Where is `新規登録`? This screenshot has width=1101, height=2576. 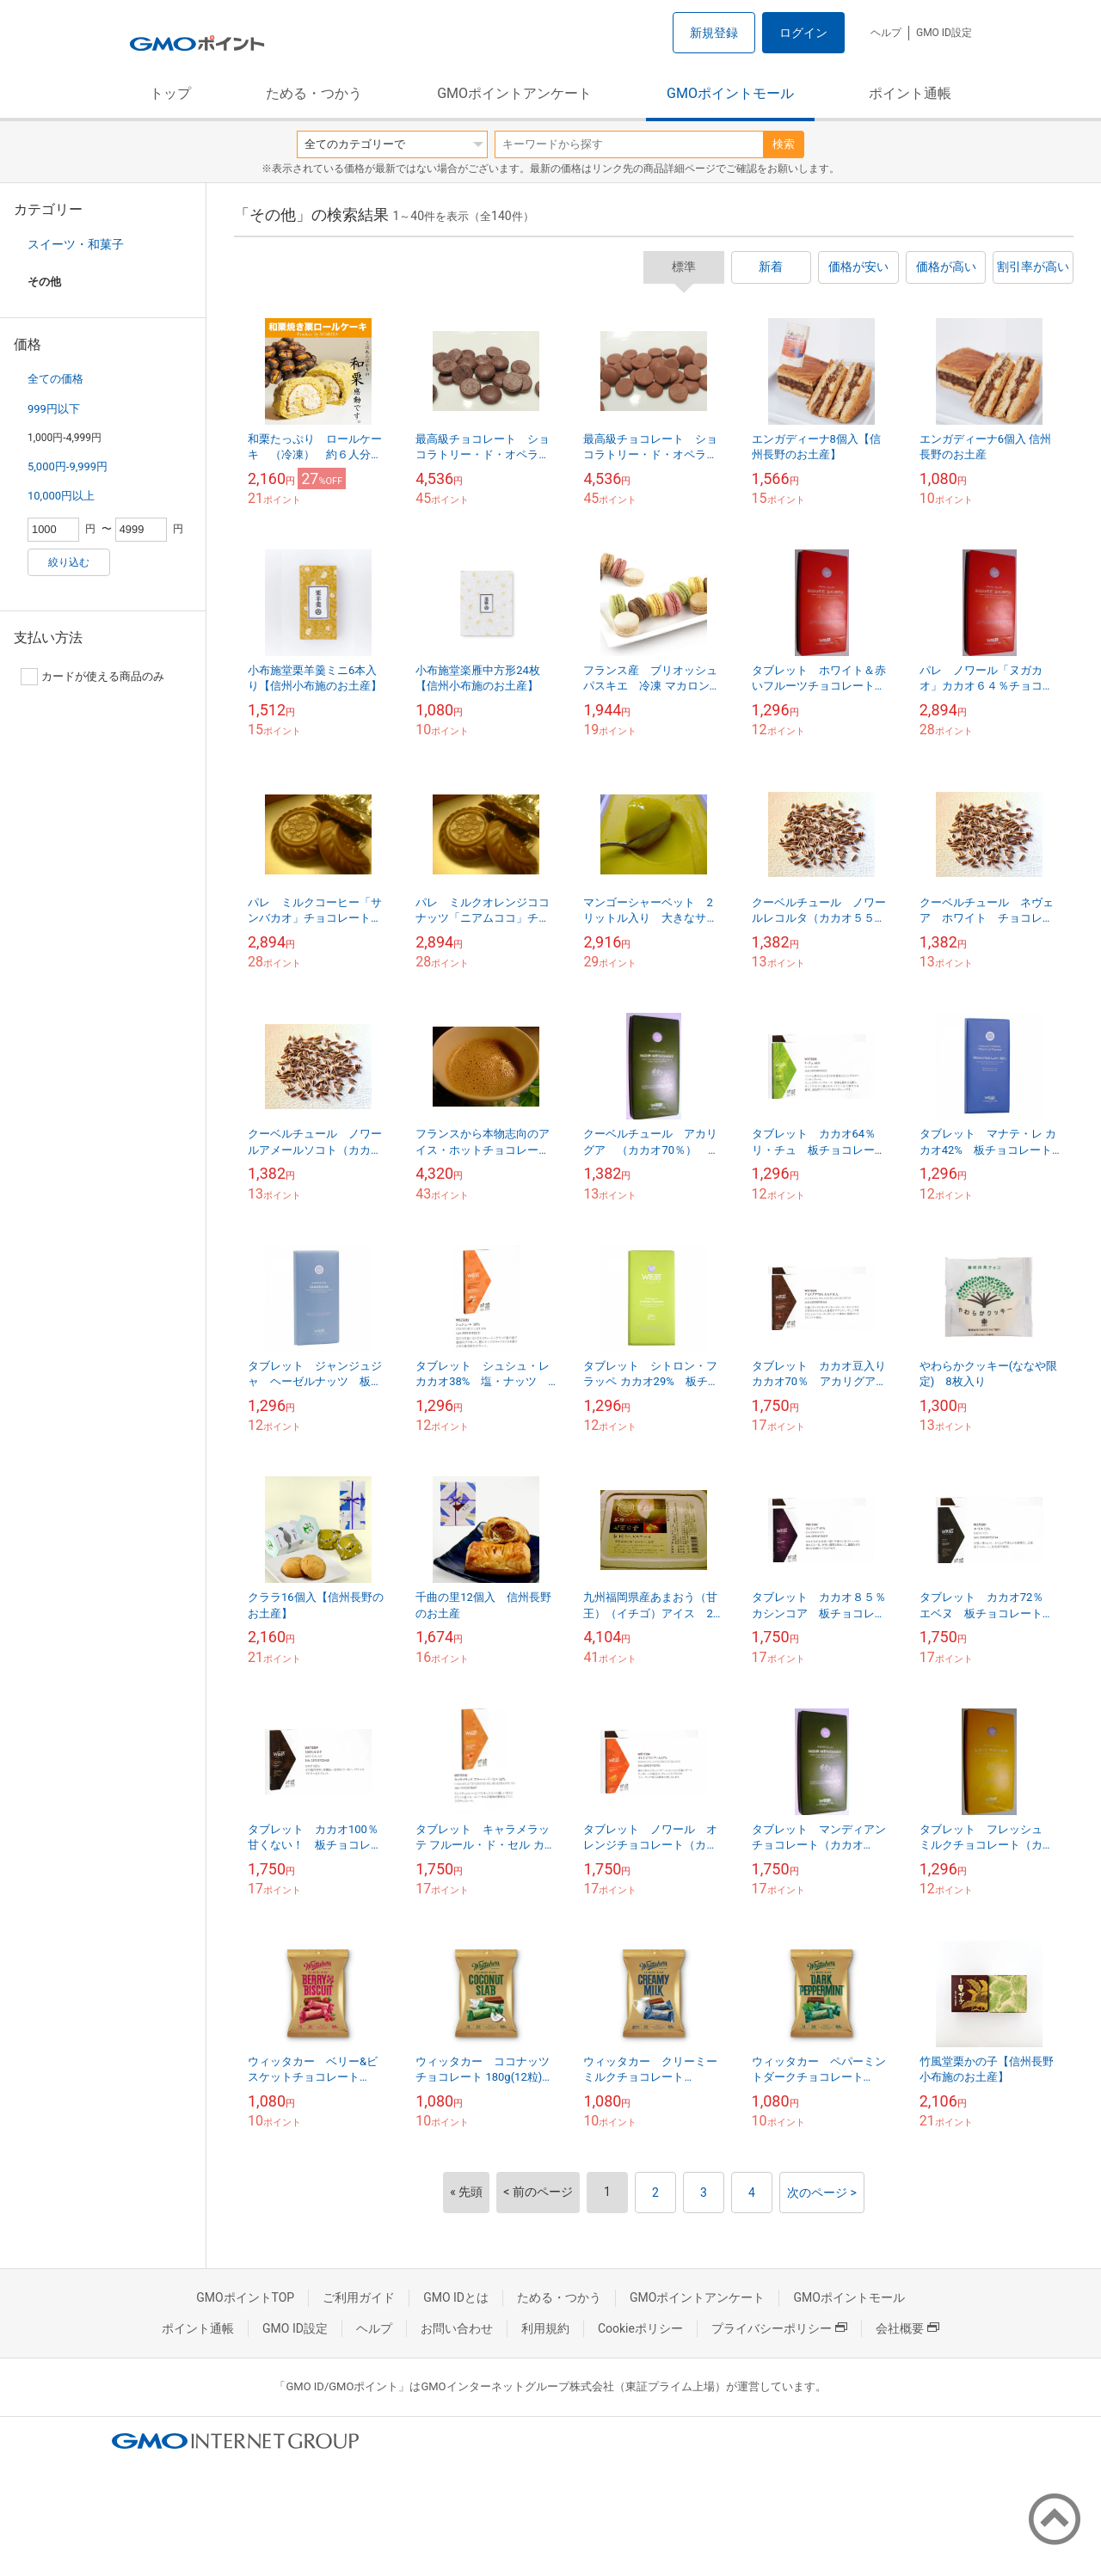 新規登録 is located at coordinates (714, 33).